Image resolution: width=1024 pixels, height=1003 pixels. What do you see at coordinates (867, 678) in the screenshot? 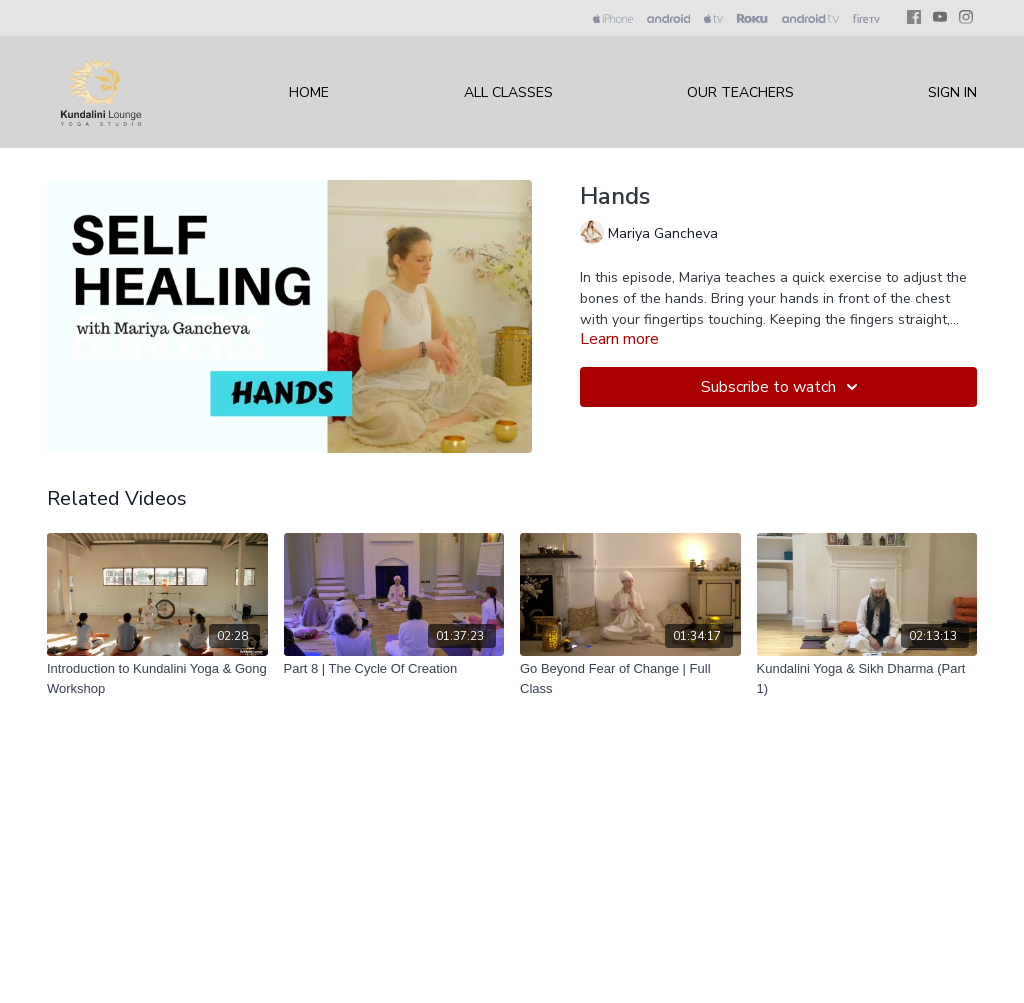
I see `[Kundalini Yoga & Sikh Dharma (Part 1)]` at bounding box center [867, 678].